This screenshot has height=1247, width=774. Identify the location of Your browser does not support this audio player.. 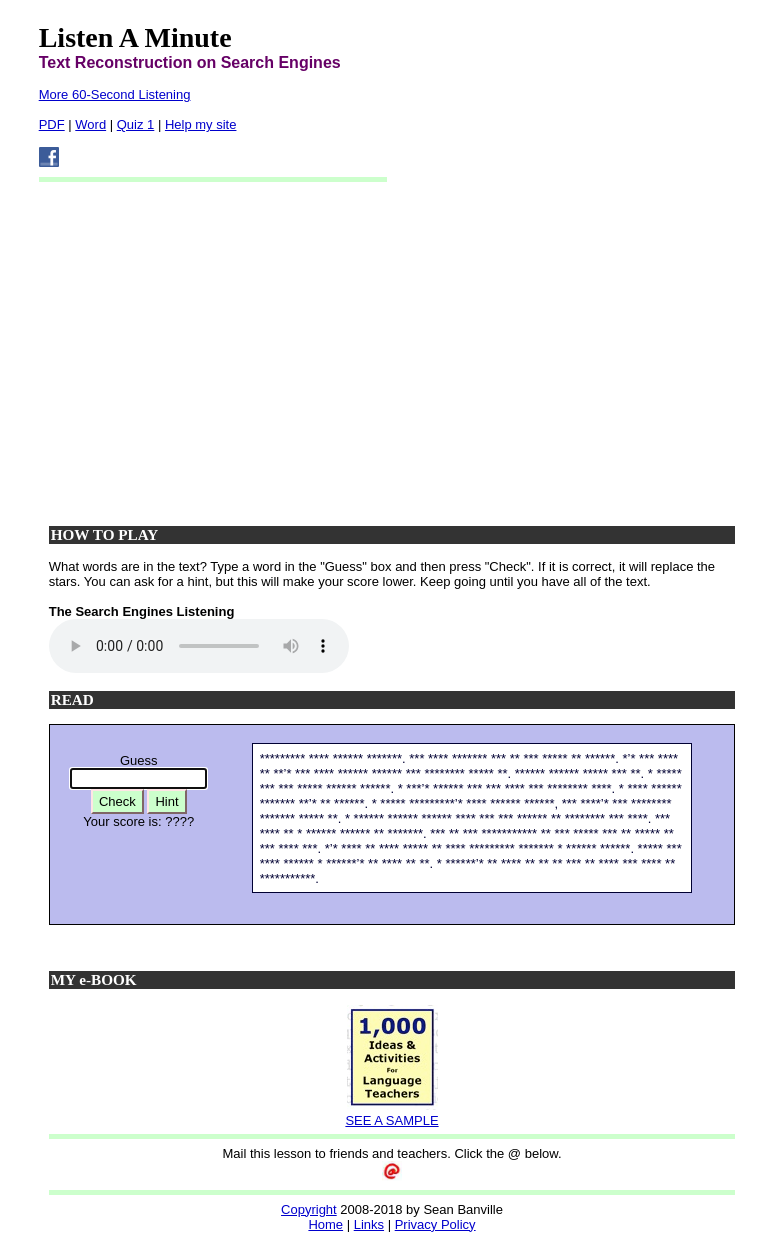
(199, 646).